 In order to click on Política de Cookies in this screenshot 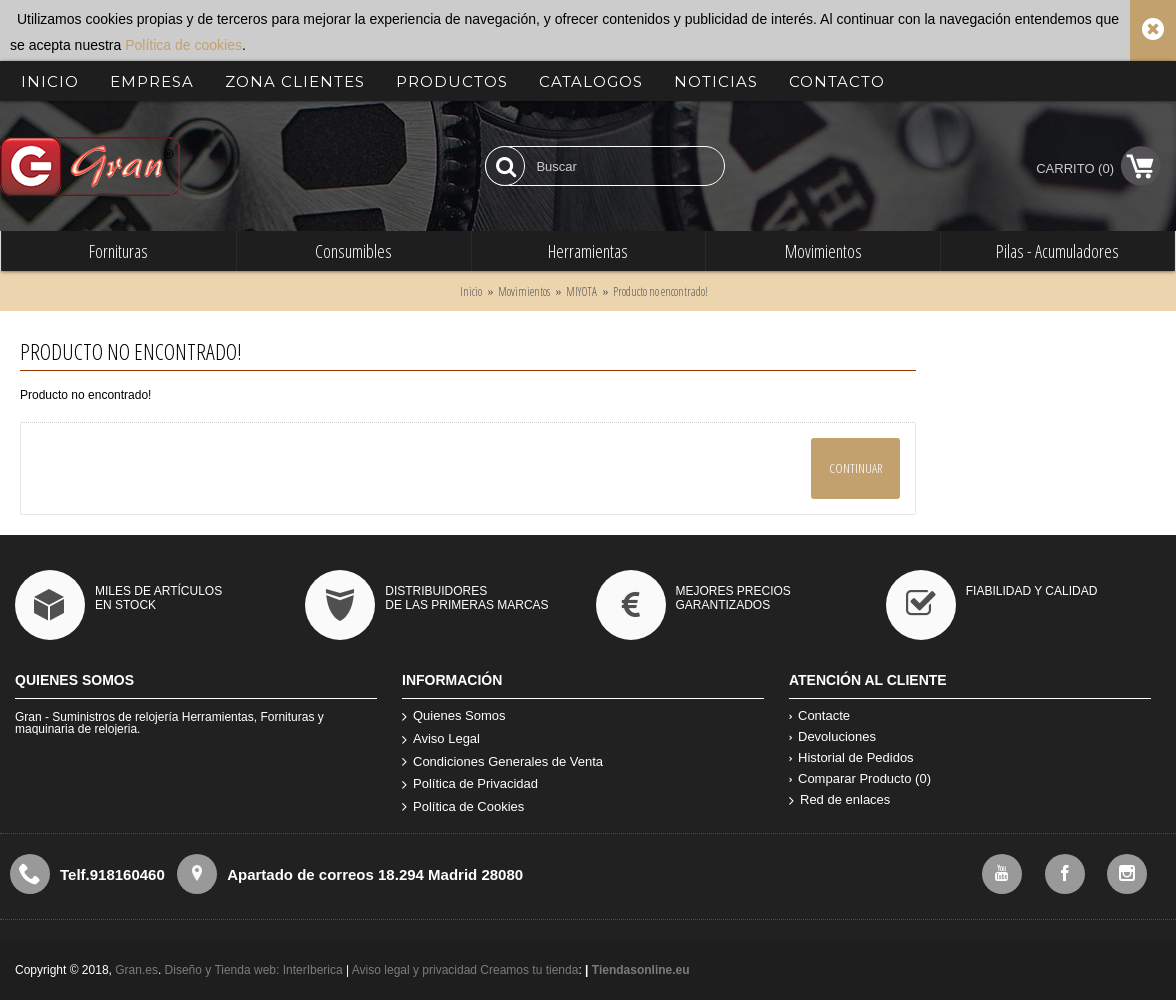, I will do `click(463, 807)`.